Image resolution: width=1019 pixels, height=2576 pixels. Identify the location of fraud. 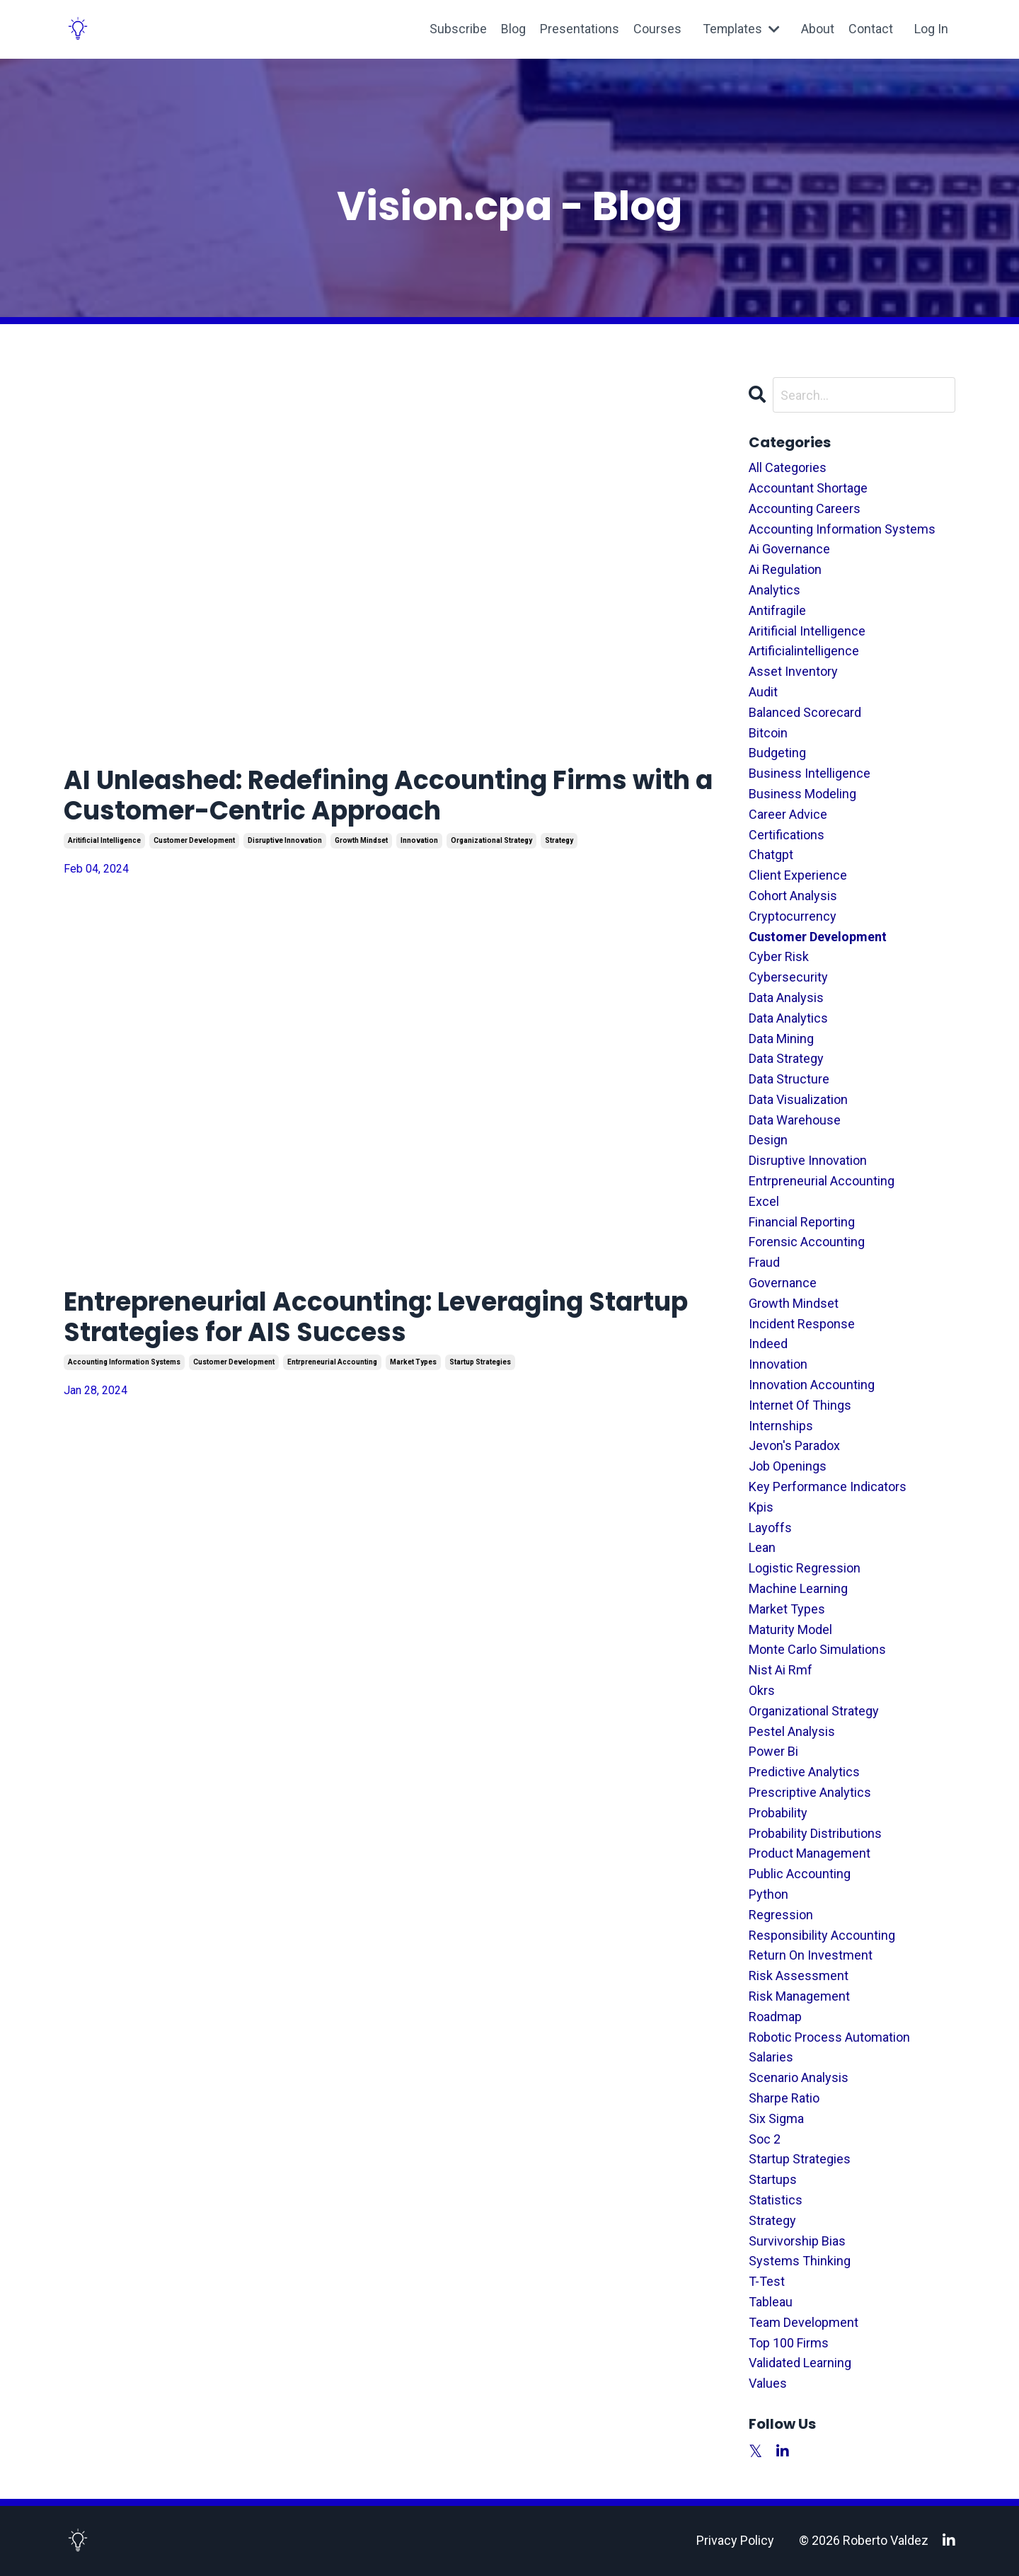
(764, 1262).